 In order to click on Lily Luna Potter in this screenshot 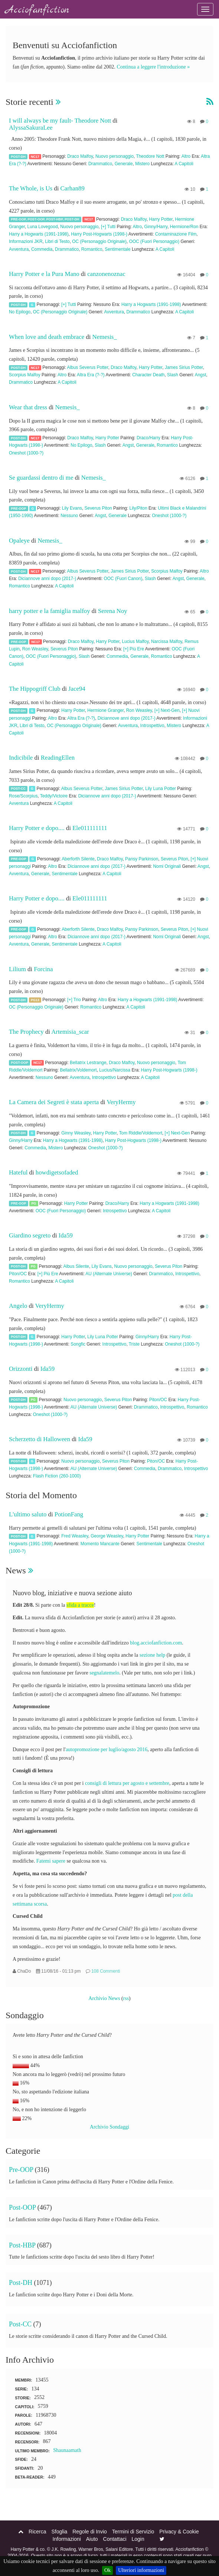, I will do `click(160, 788)`.